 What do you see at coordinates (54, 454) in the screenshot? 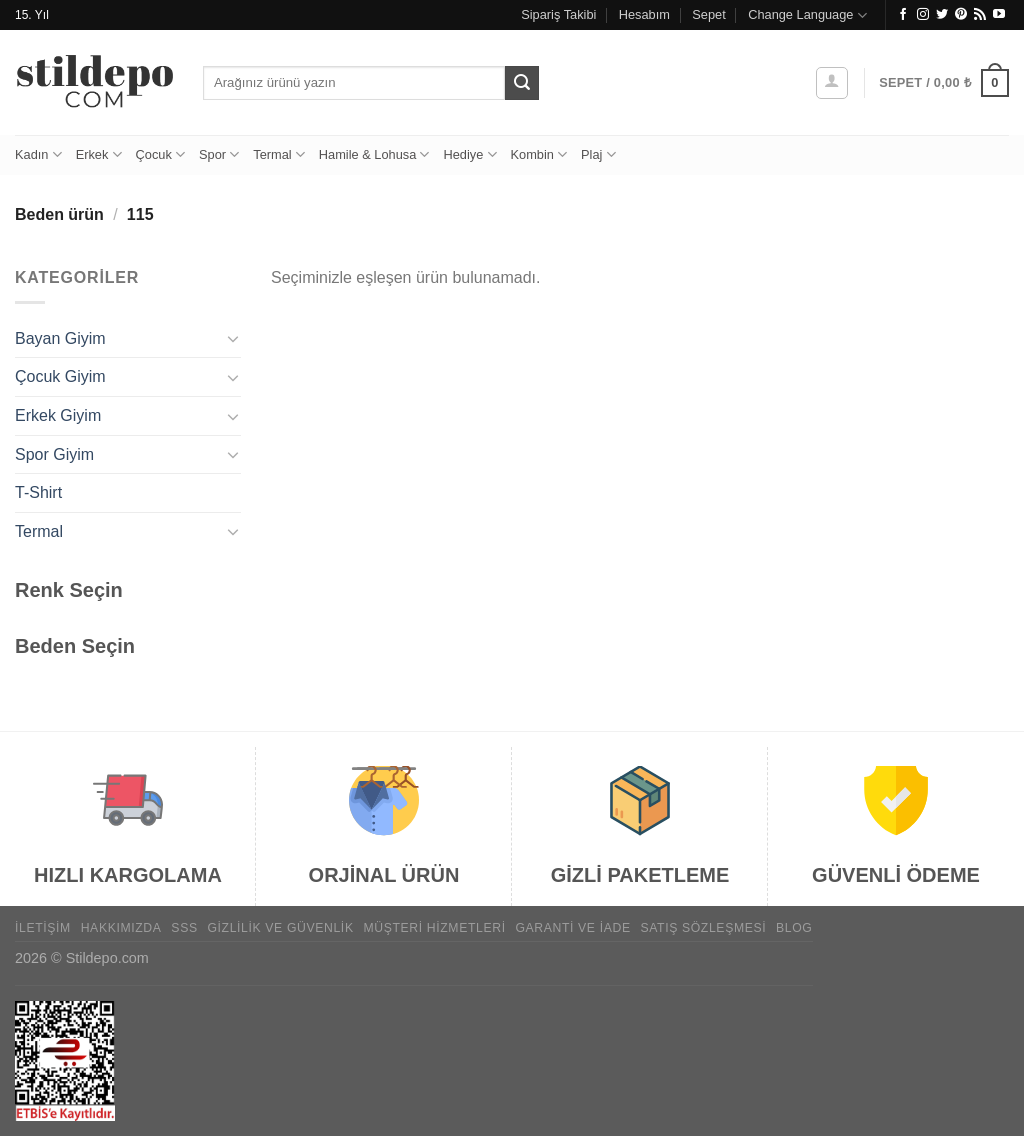
I see `Spor Giyim` at bounding box center [54, 454].